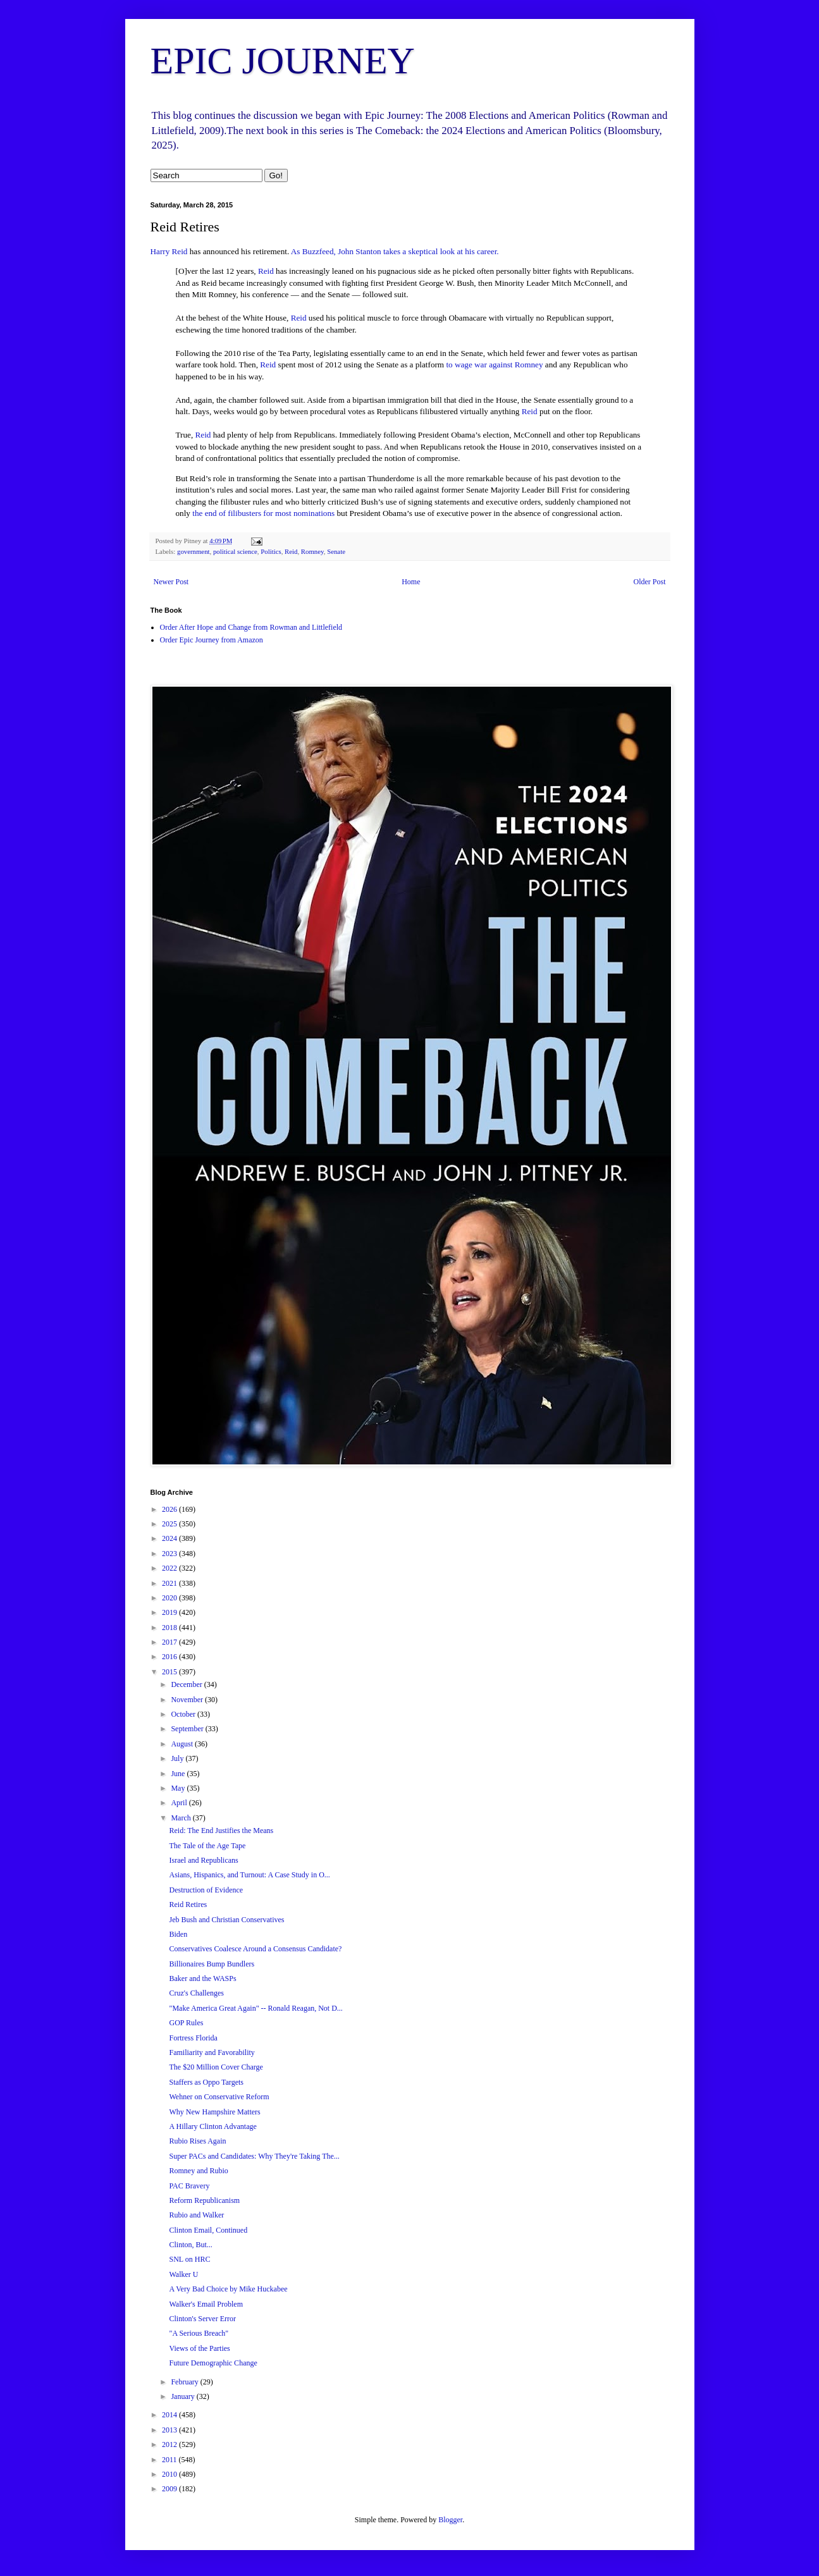 The width and height of the screenshot is (819, 2576). Describe the element at coordinates (650, 581) in the screenshot. I see `Older Post` at that location.